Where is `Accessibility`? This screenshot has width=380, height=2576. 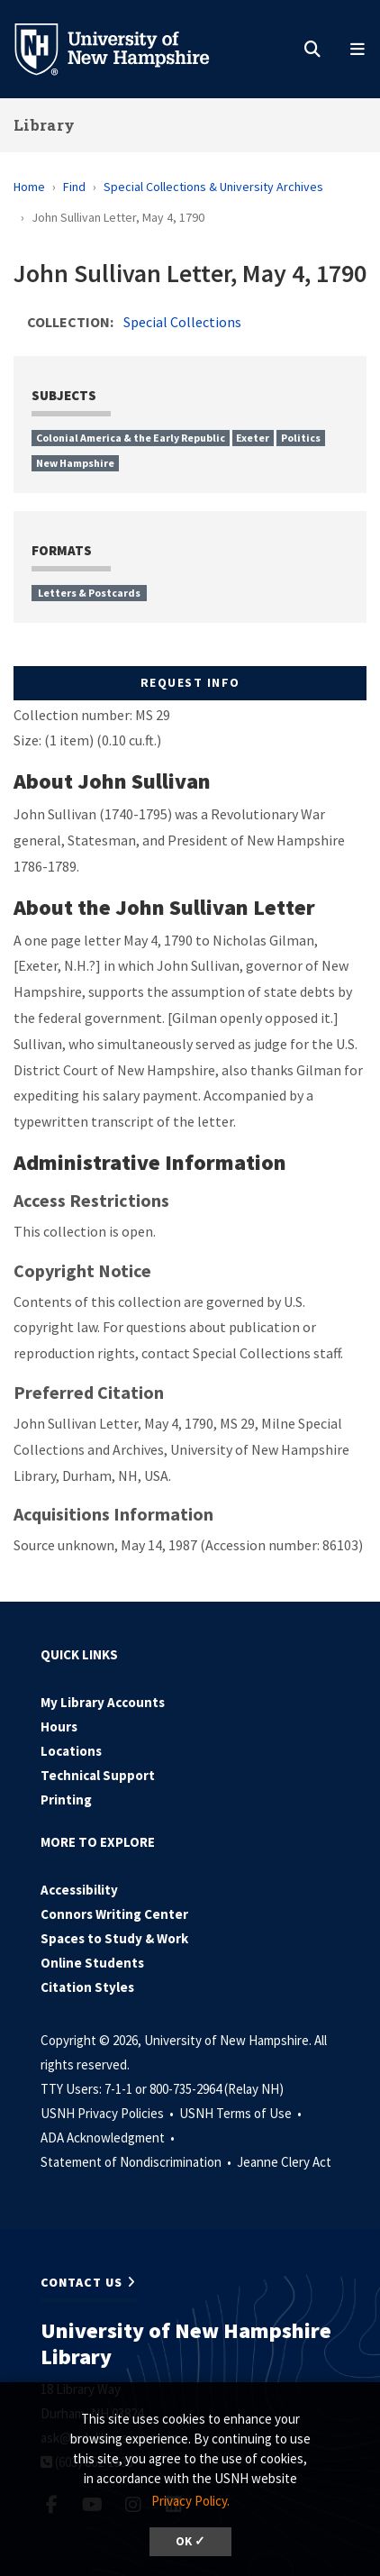
Accessibility is located at coordinates (79, 1889).